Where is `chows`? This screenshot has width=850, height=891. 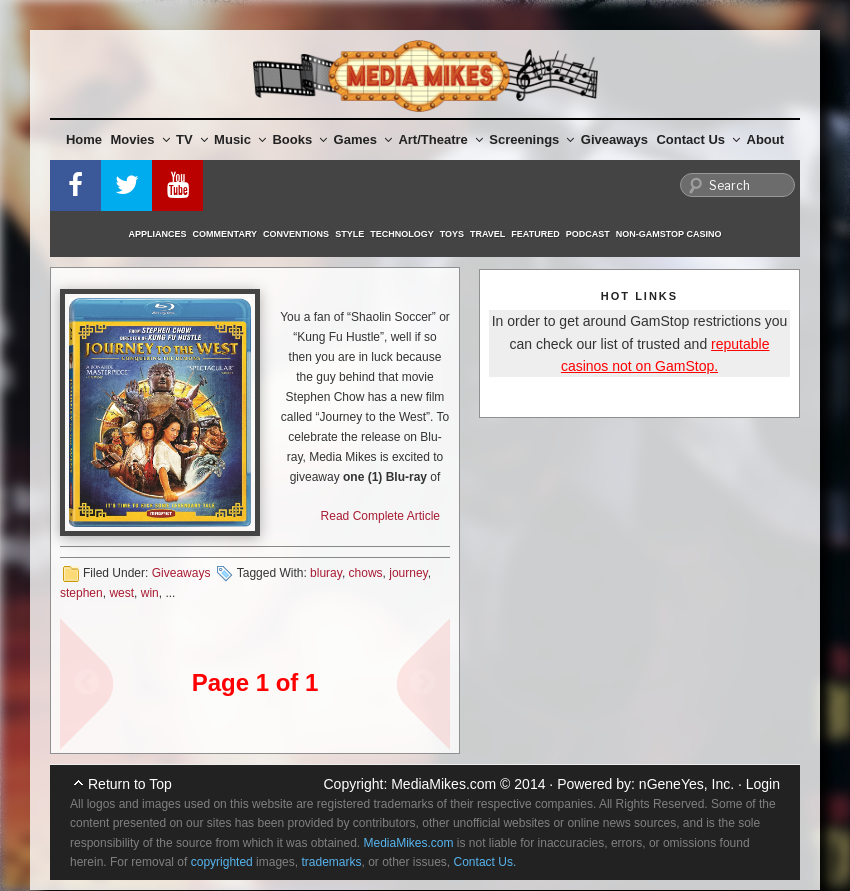 chows is located at coordinates (366, 573).